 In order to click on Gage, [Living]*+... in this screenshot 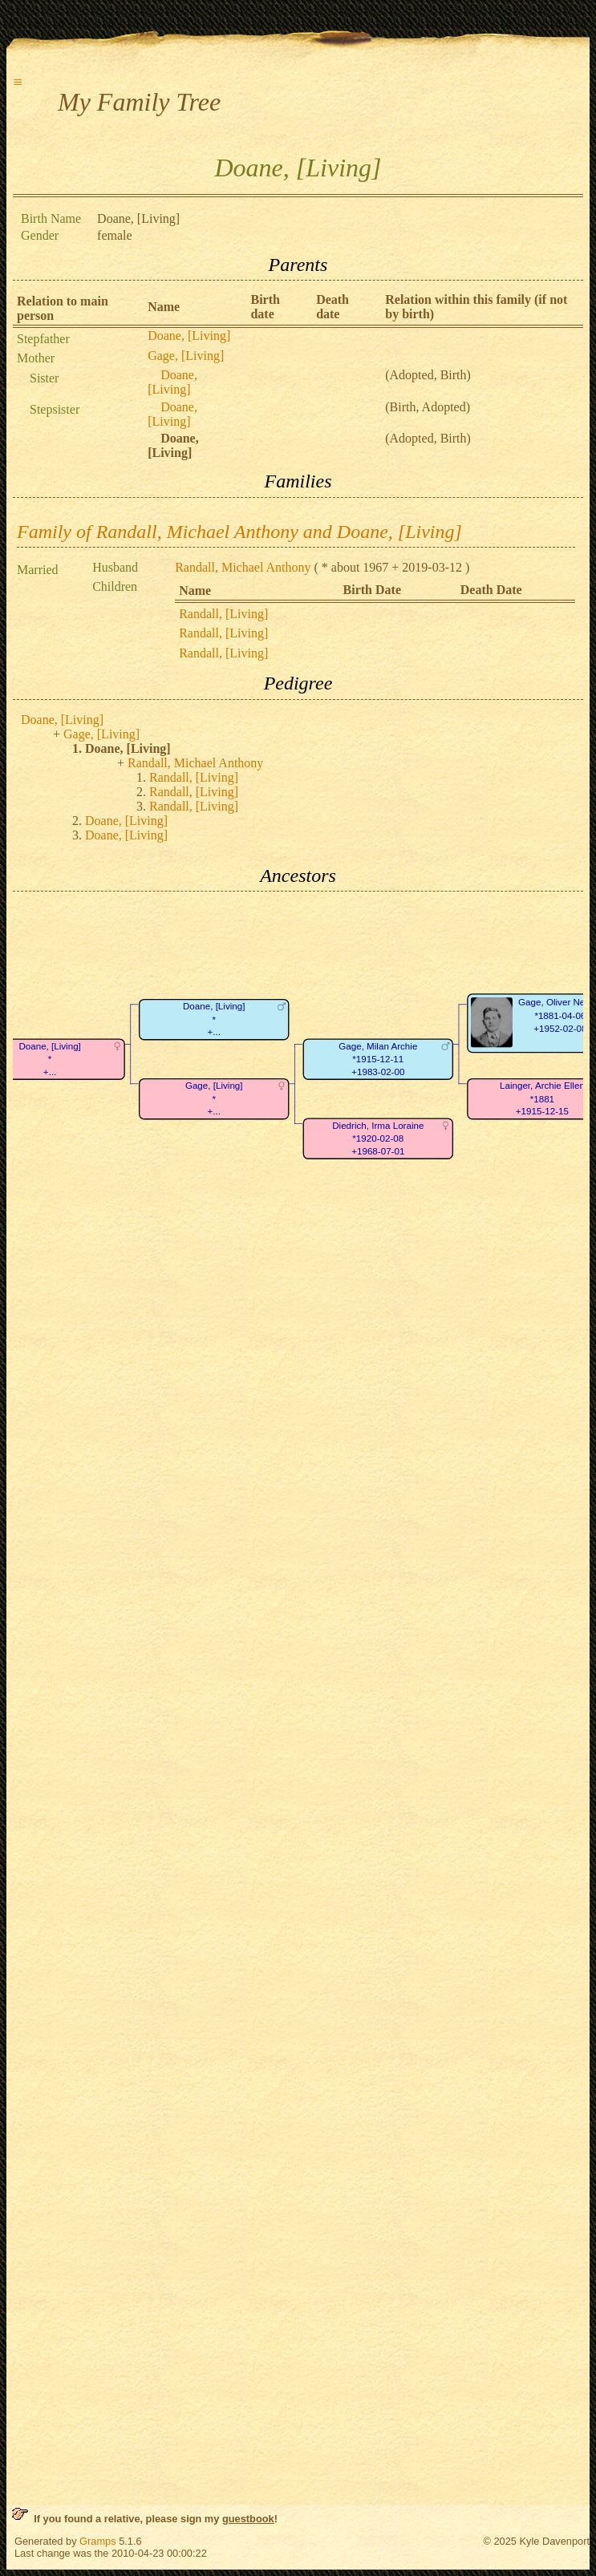, I will do `click(214, 1099)`.